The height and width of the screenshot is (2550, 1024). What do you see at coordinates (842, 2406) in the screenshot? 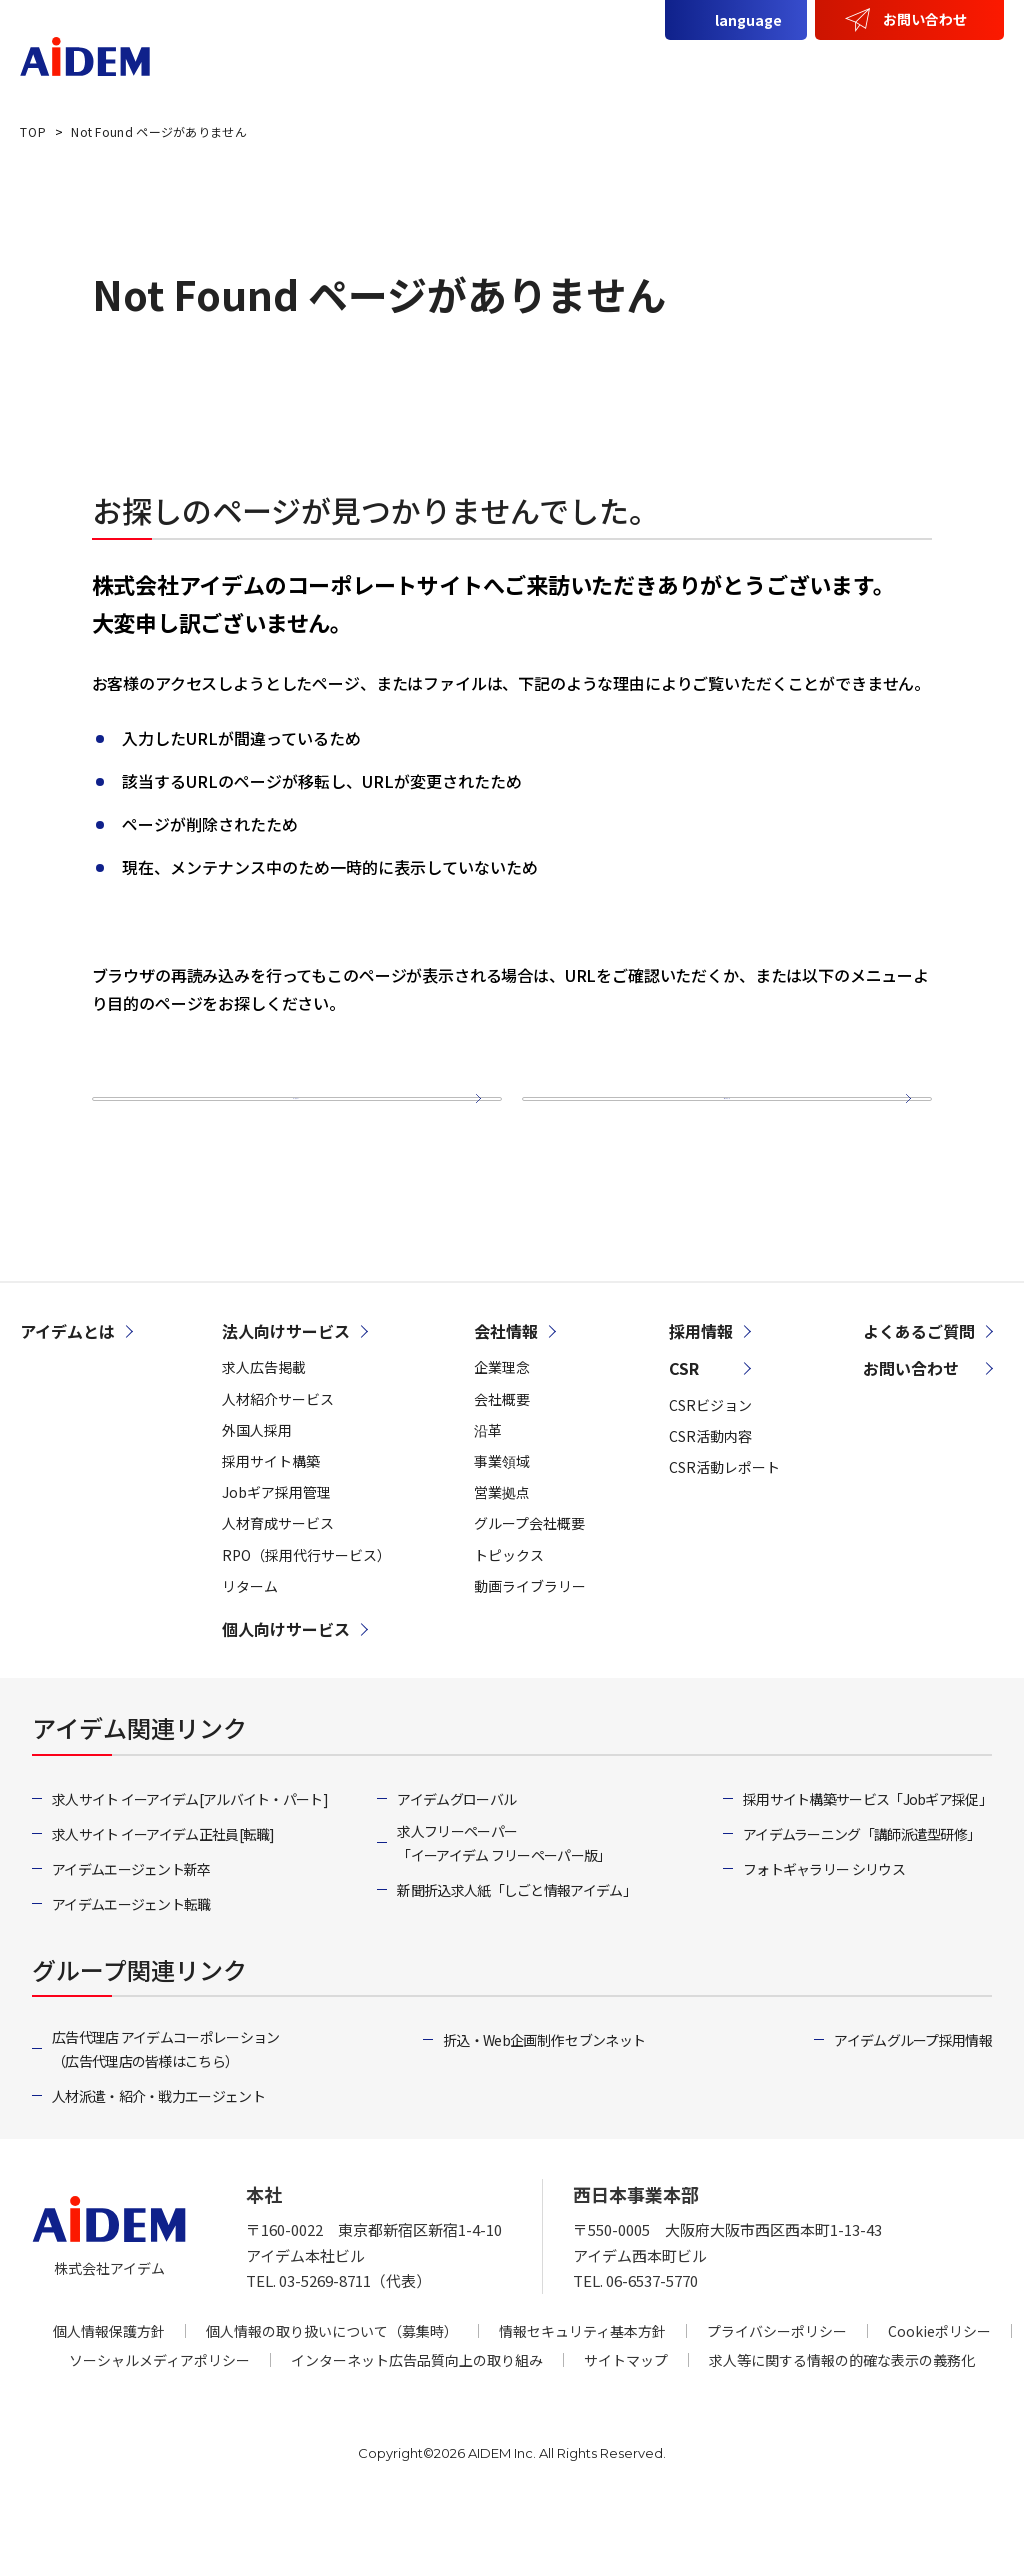
I see `求人等に関する情報の的確な表示の義務化` at bounding box center [842, 2406].